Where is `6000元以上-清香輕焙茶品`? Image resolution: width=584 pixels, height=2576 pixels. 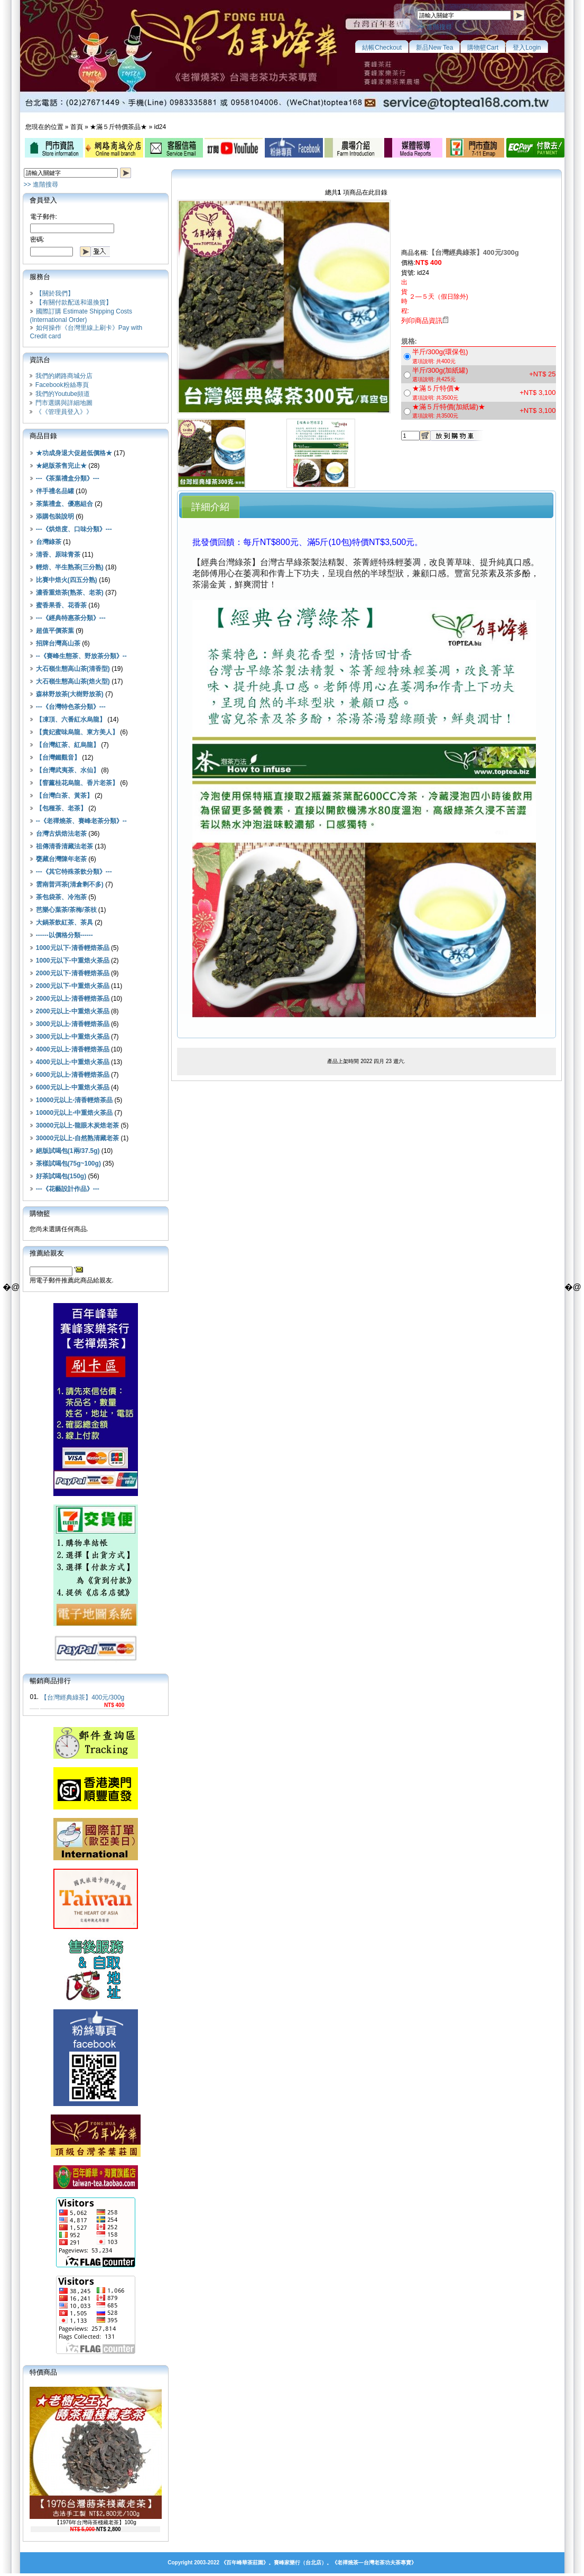 6000元以上-清香輕焙茶品 is located at coordinates (72, 1074).